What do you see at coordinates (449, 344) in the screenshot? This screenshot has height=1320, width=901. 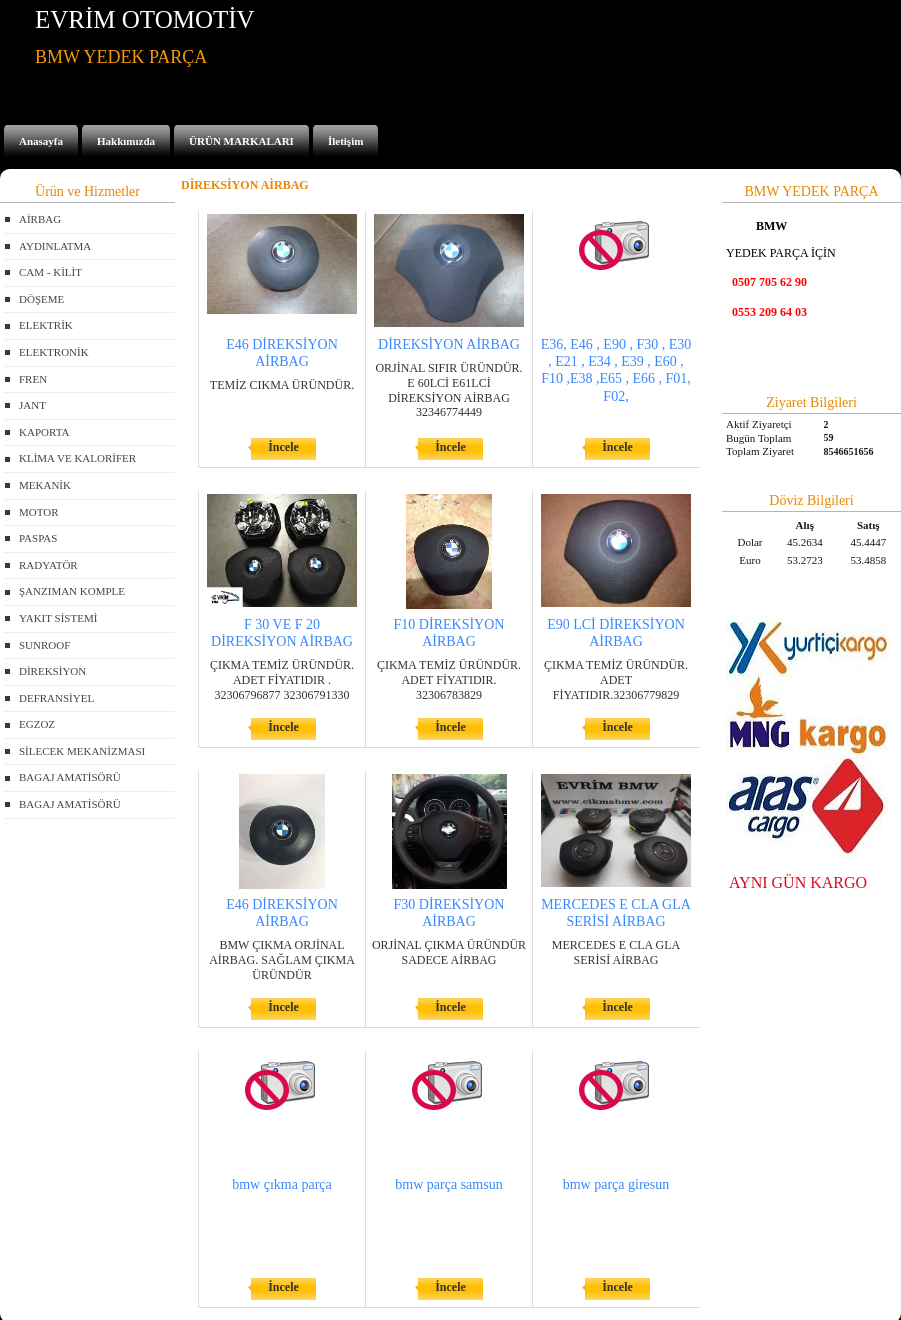 I see `DİREKSİYON AİRBAG` at bounding box center [449, 344].